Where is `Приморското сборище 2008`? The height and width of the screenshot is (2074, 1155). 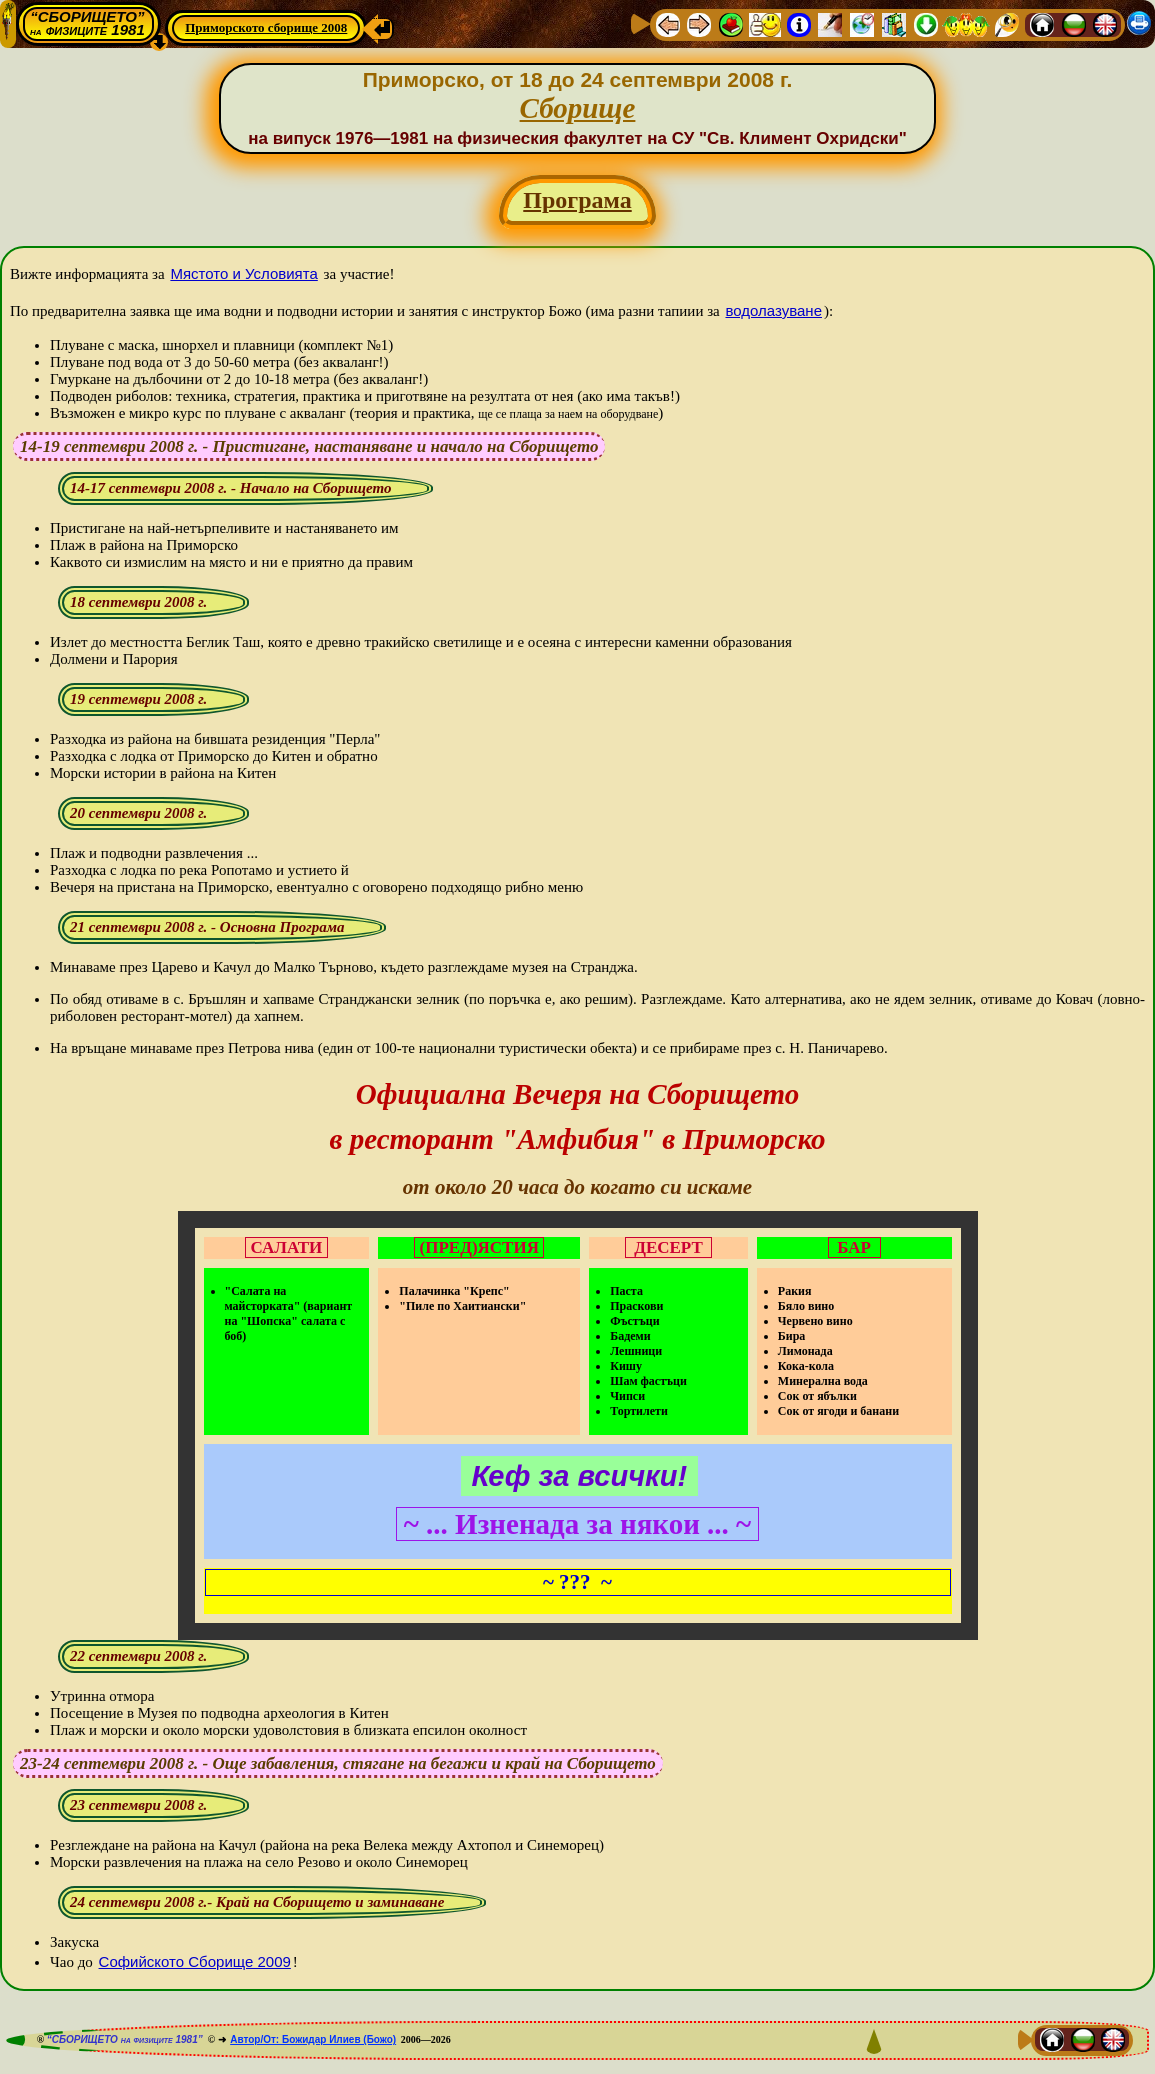
Приморското сборище 2008 is located at coordinates (266, 27).